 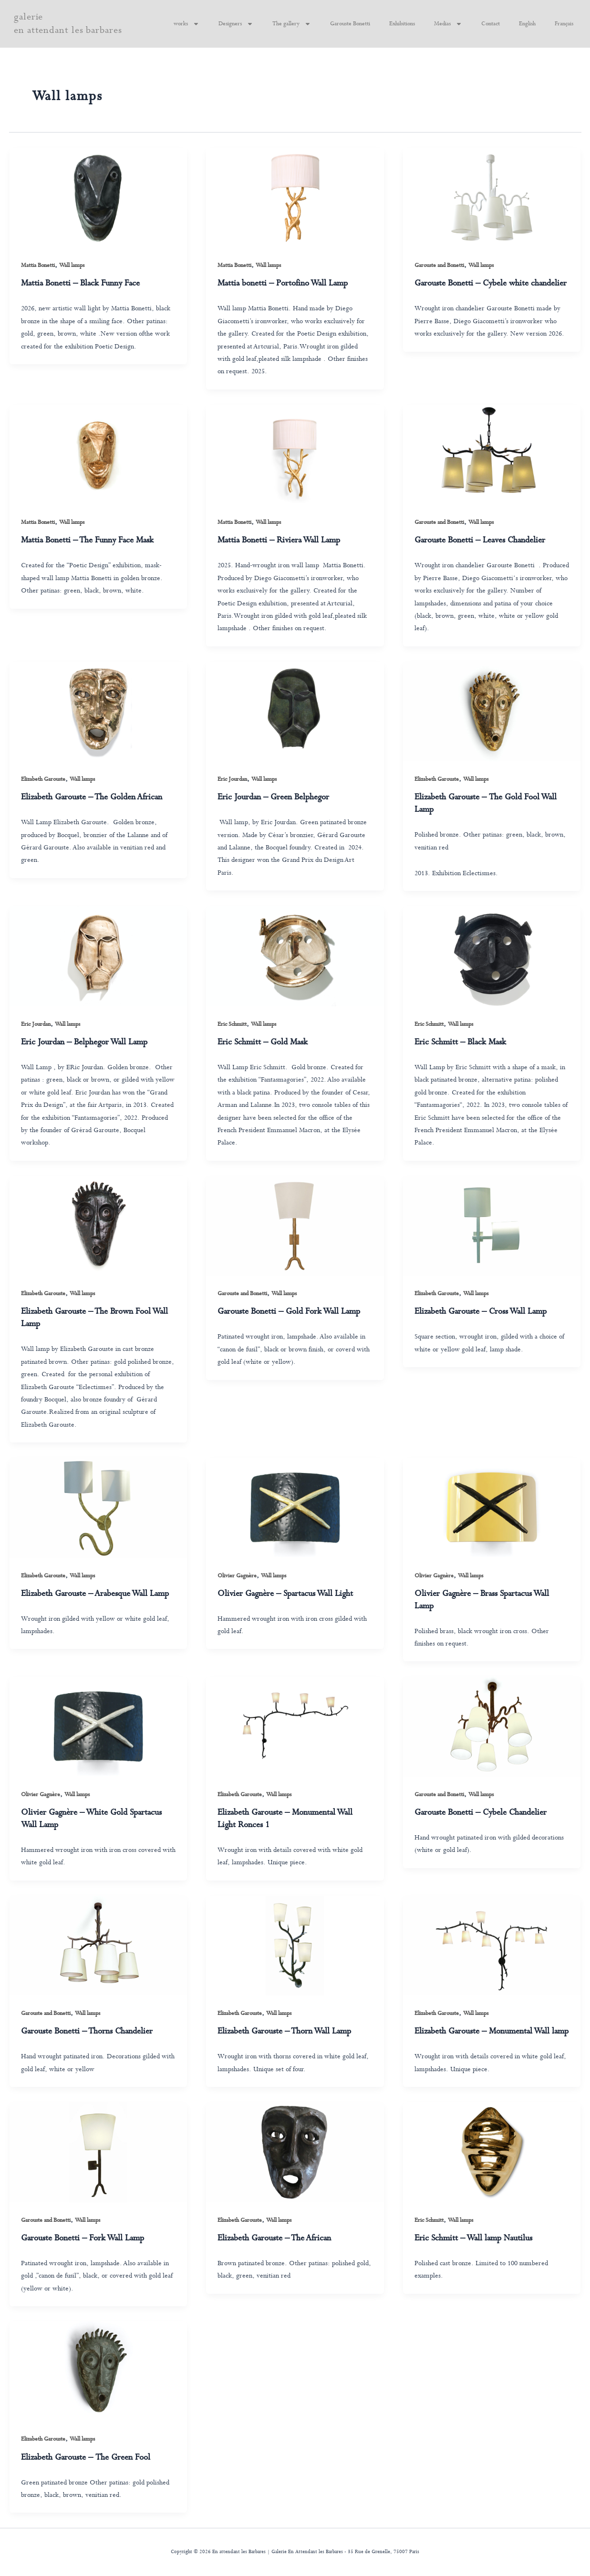 I want to click on Wall lamps, so click(x=71, y=265).